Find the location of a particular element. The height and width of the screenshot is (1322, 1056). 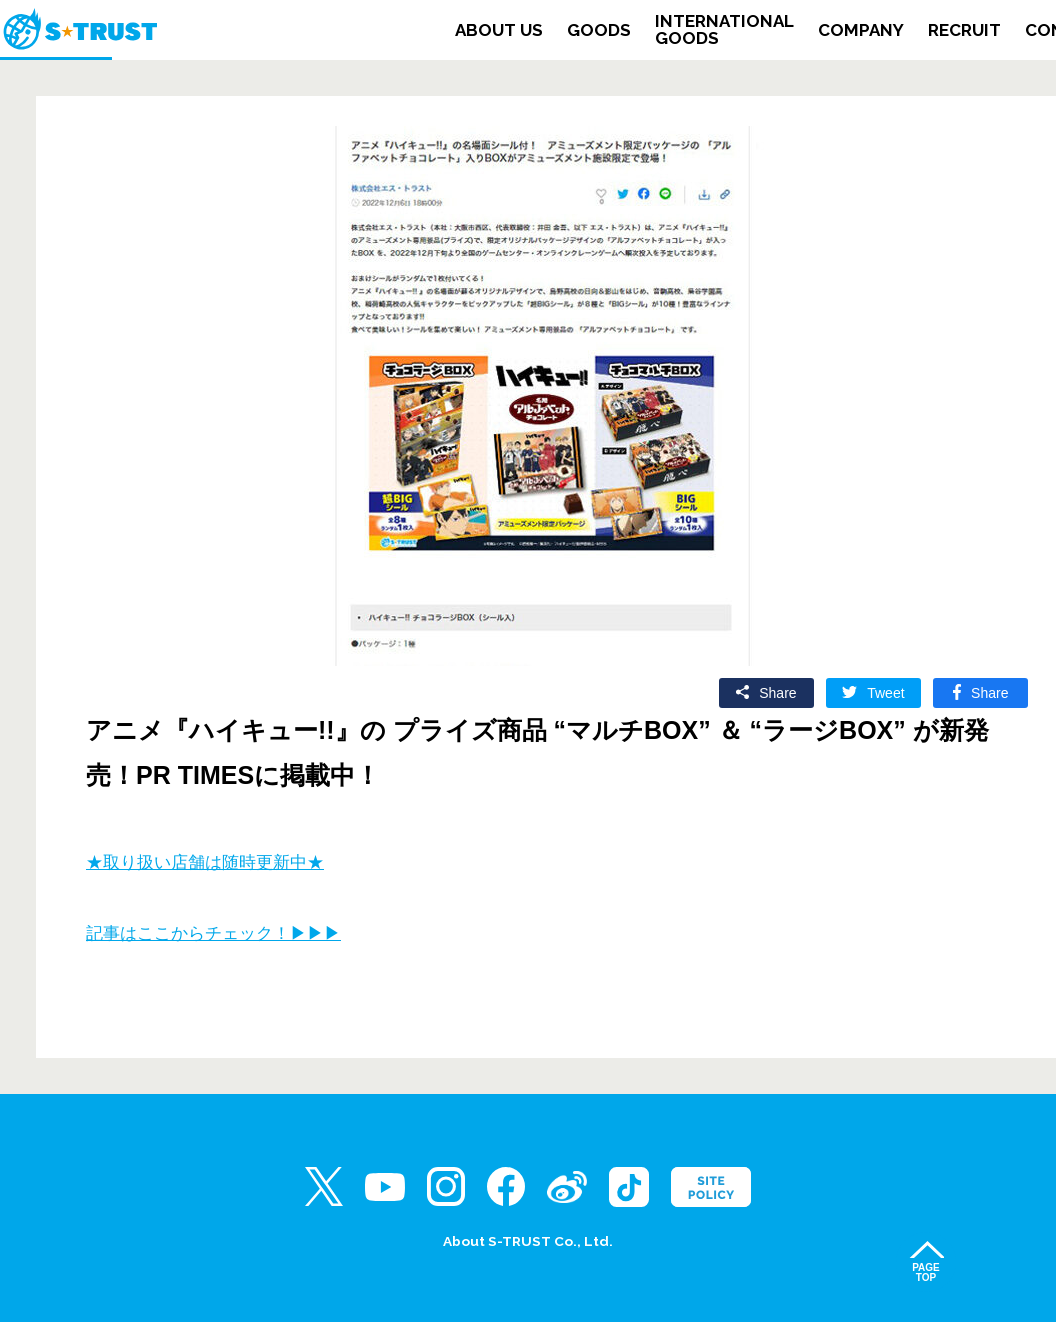

GOODS is located at coordinates (599, 30).